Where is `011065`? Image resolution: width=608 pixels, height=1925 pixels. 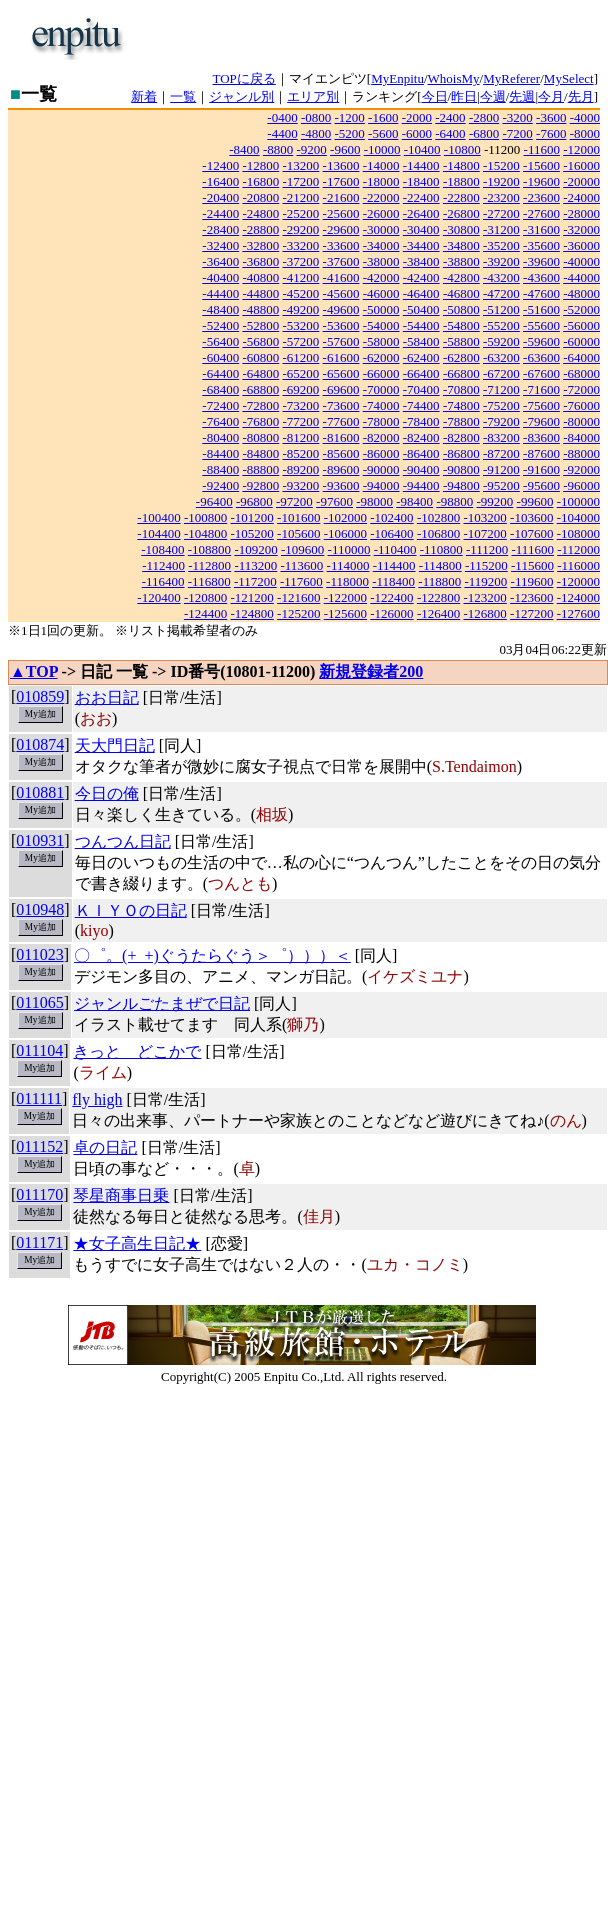 011065 is located at coordinates (39, 1002).